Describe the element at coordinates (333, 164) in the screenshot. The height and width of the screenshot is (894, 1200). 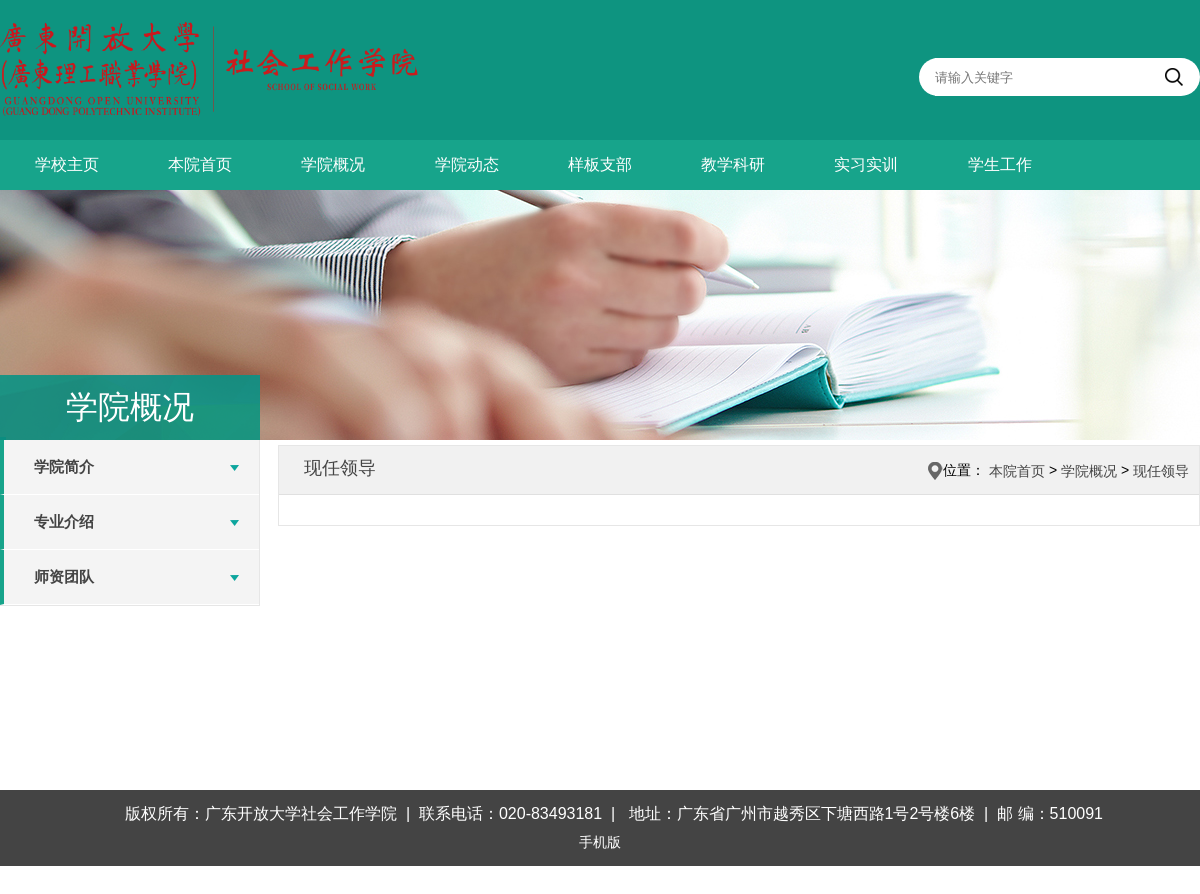
I see `学院概况` at that location.